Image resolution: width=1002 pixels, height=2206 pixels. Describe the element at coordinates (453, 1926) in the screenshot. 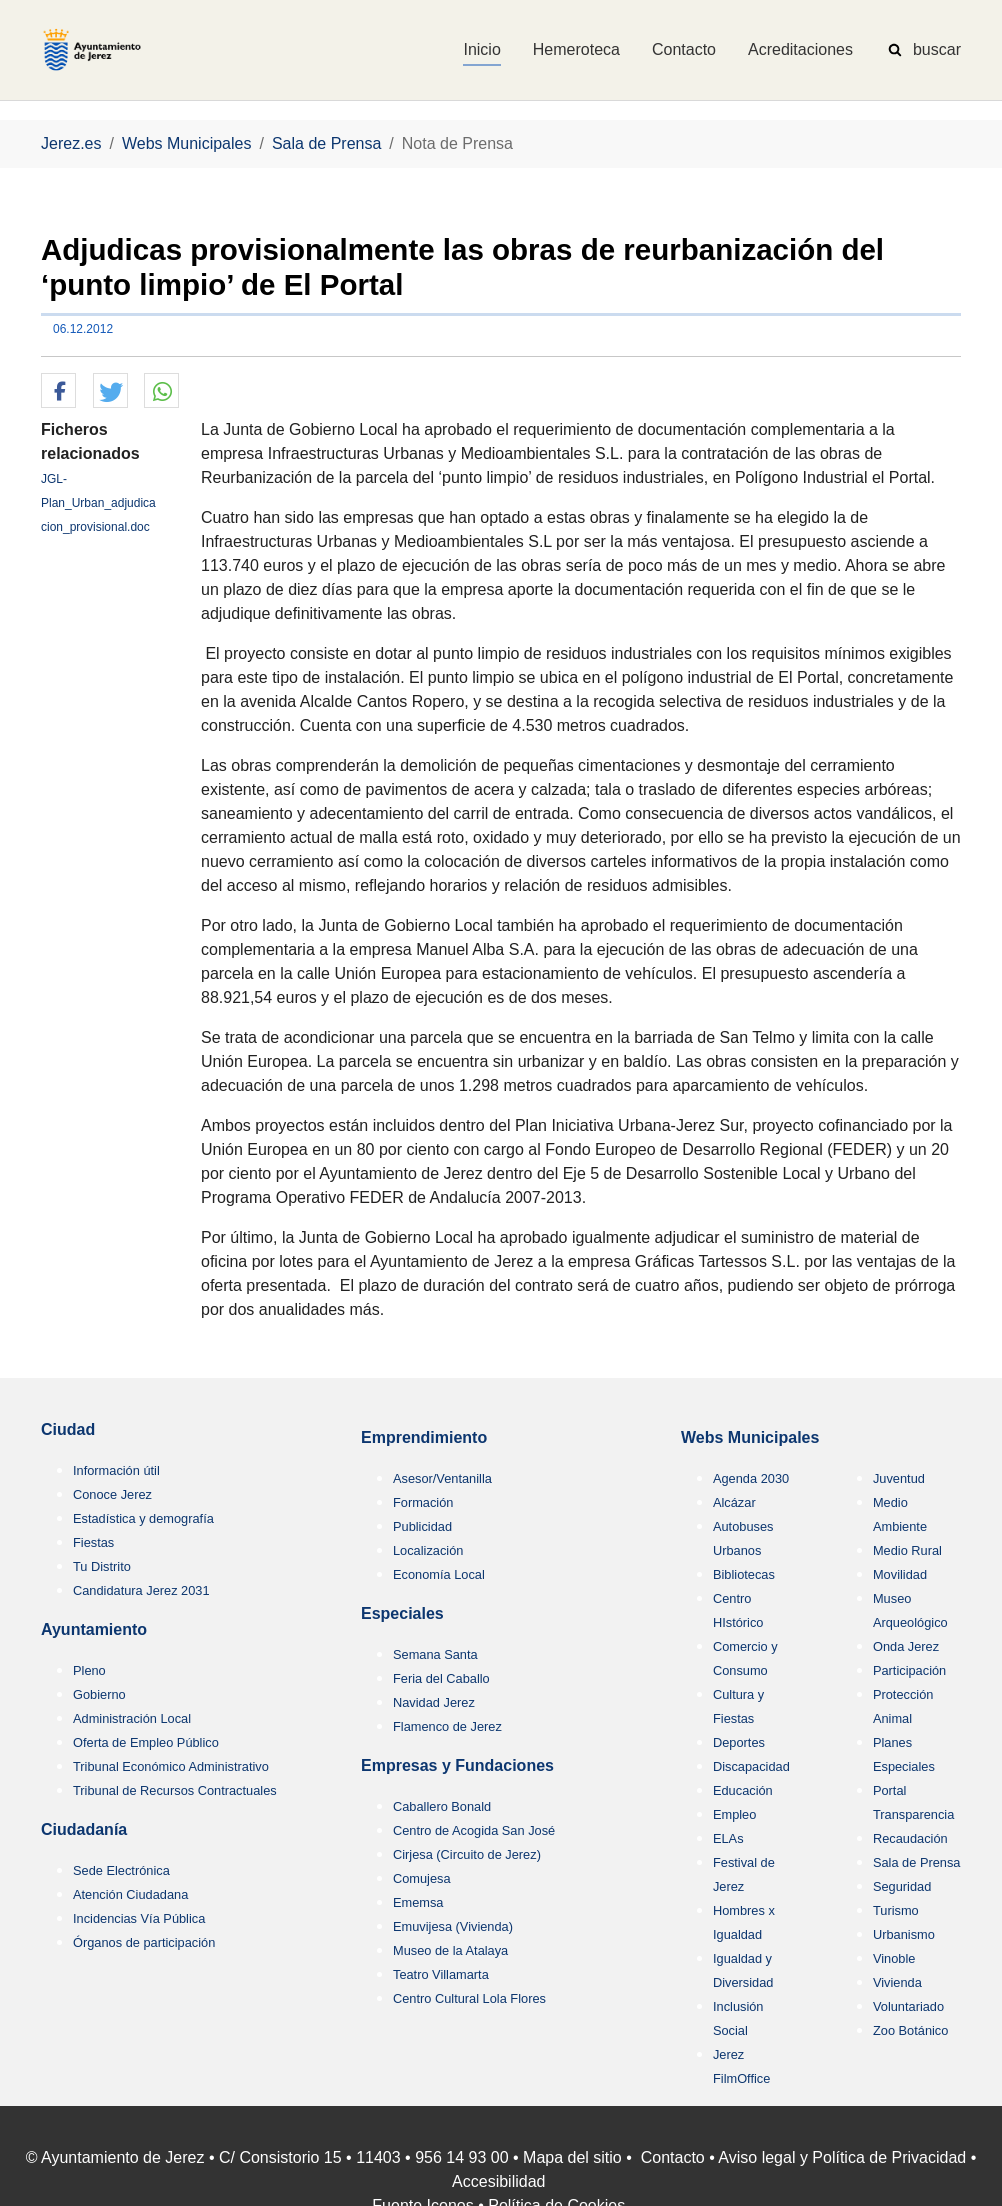

I see `Emuvijesa (Vivienda)` at that location.